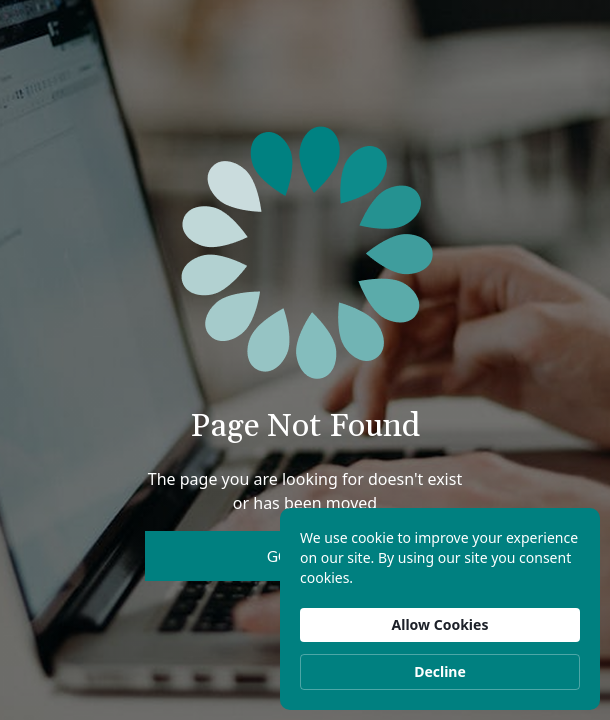  I want to click on [Cookie Consent Widget], so click(440, 609).